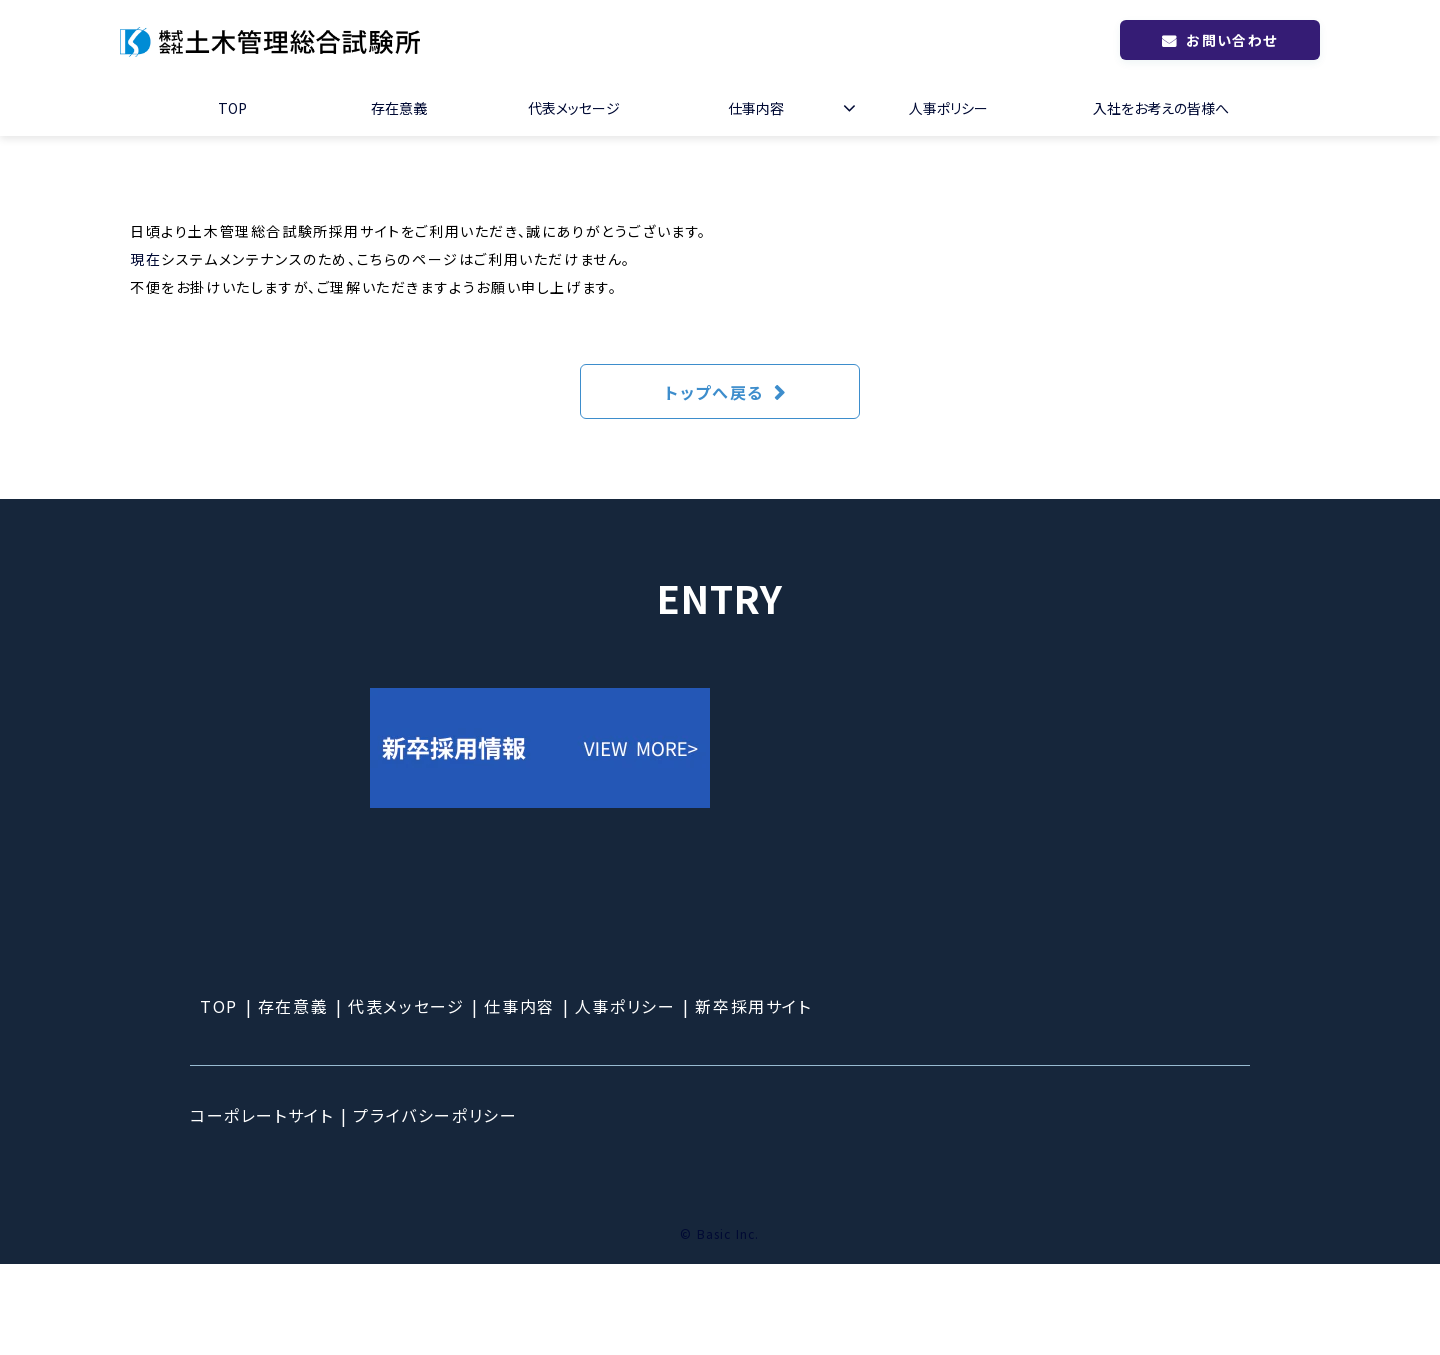 Image resolution: width=1440 pixels, height=1355 pixels. What do you see at coordinates (1161, 108) in the screenshot?
I see `入社をお考えの皆様へ` at bounding box center [1161, 108].